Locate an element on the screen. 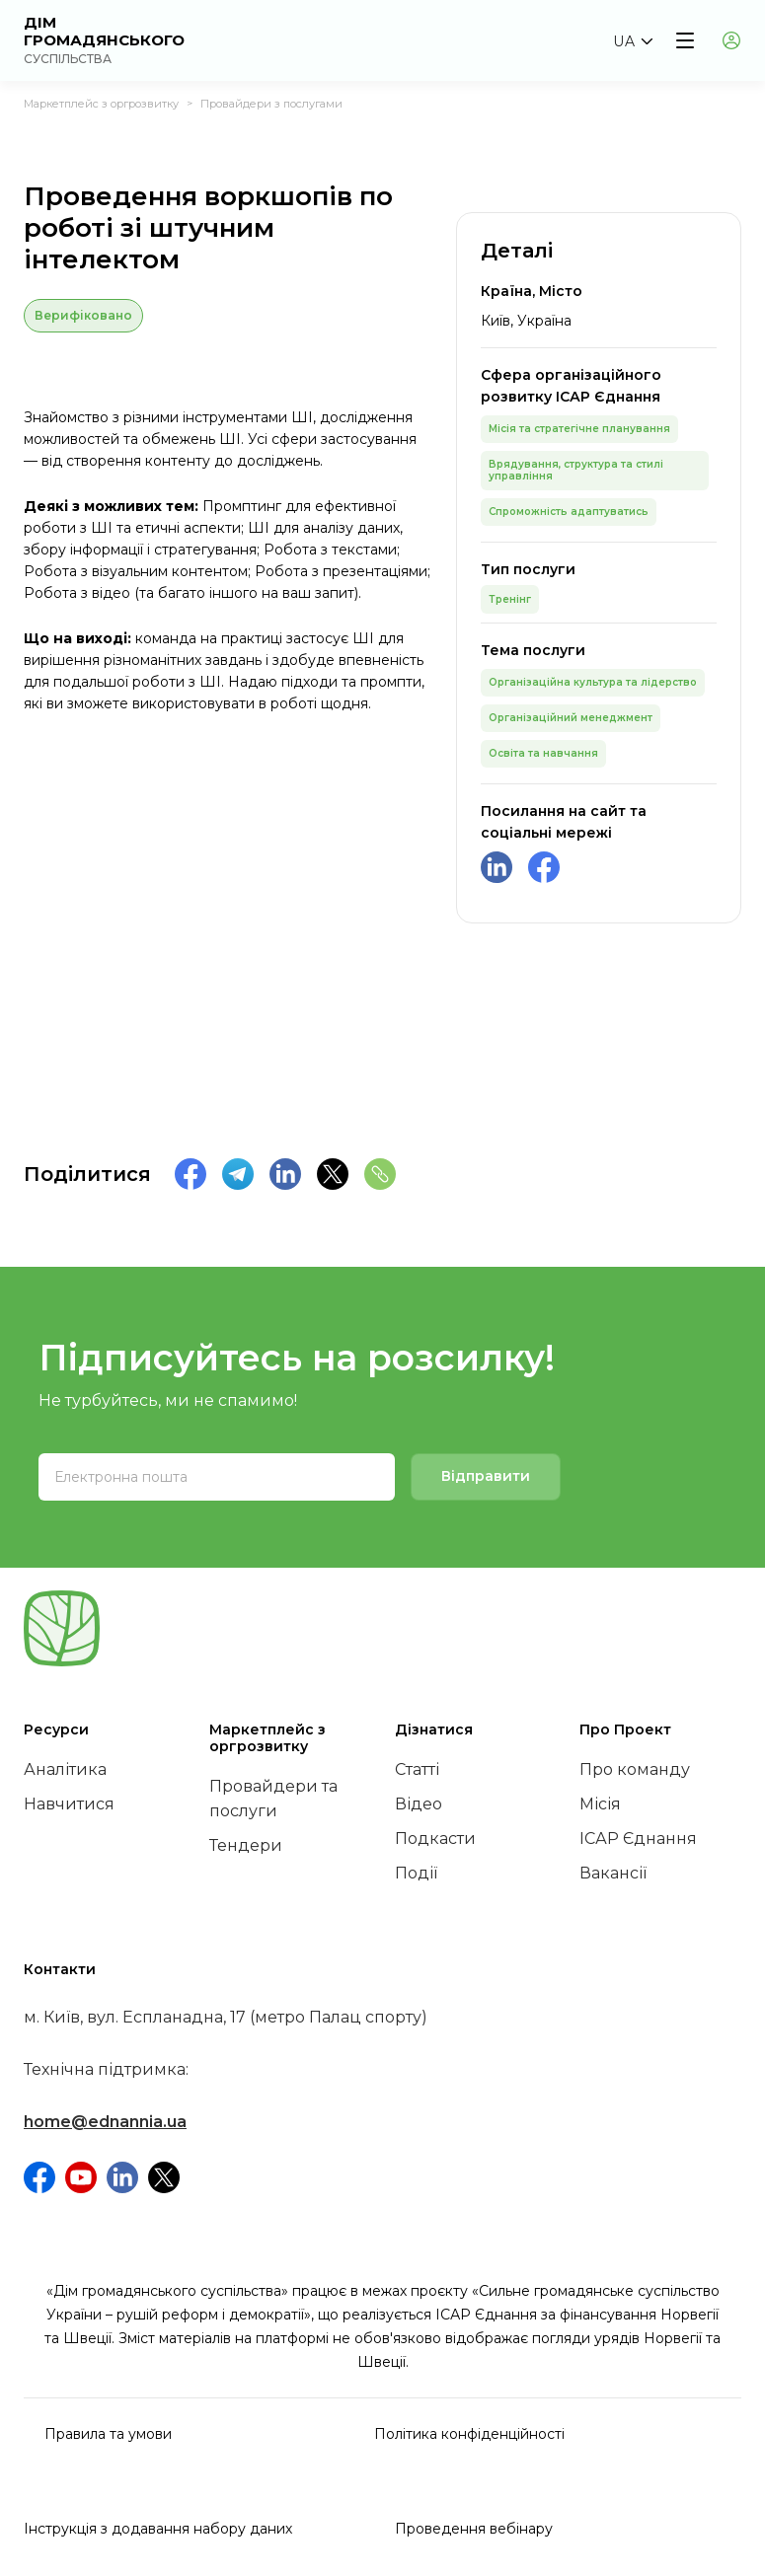 The width and height of the screenshot is (765, 2576). Маркетплейс з оргрозвитку is located at coordinates (101, 104).